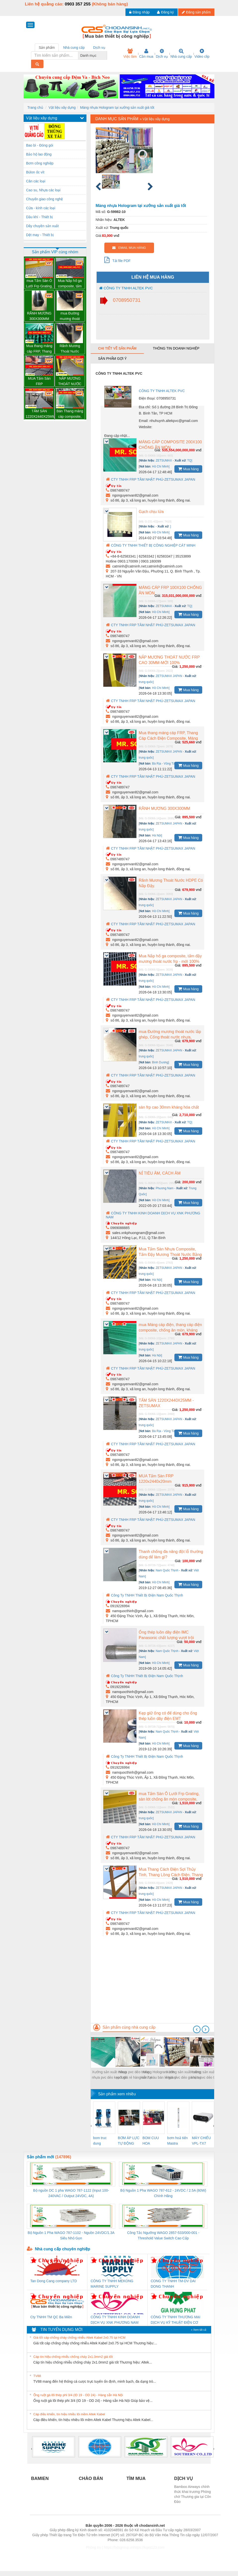  What do you see at coordinates (44, 199) in the screenshot?
I see `Chuyển giao công nghệ` at bounding box center [44, 199].